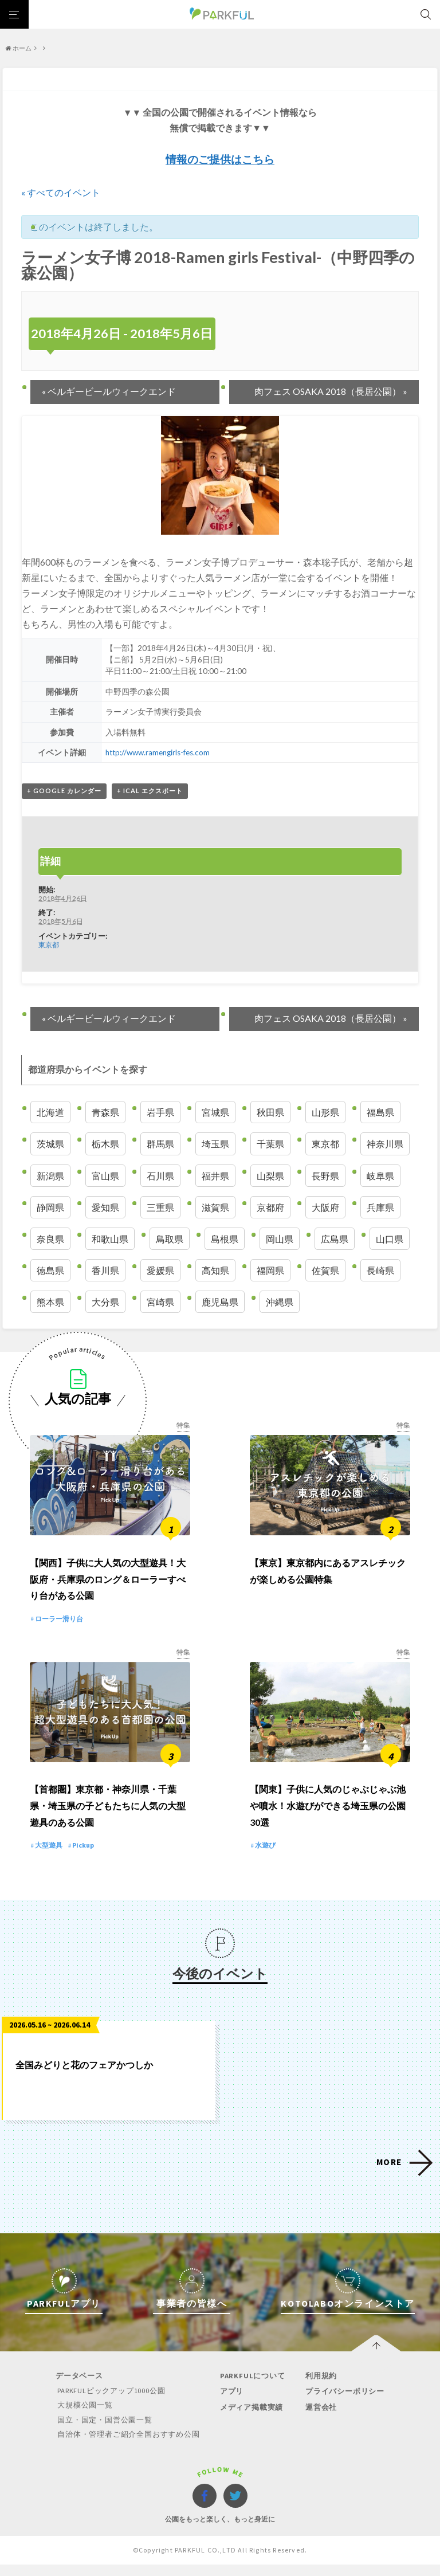 Image resolution: width=440 pixels, height=2576 pixels. What do you see at coordinates (270, 1143) in the screenshot?
I see `千葉県` at bounding box center [270, 1143].